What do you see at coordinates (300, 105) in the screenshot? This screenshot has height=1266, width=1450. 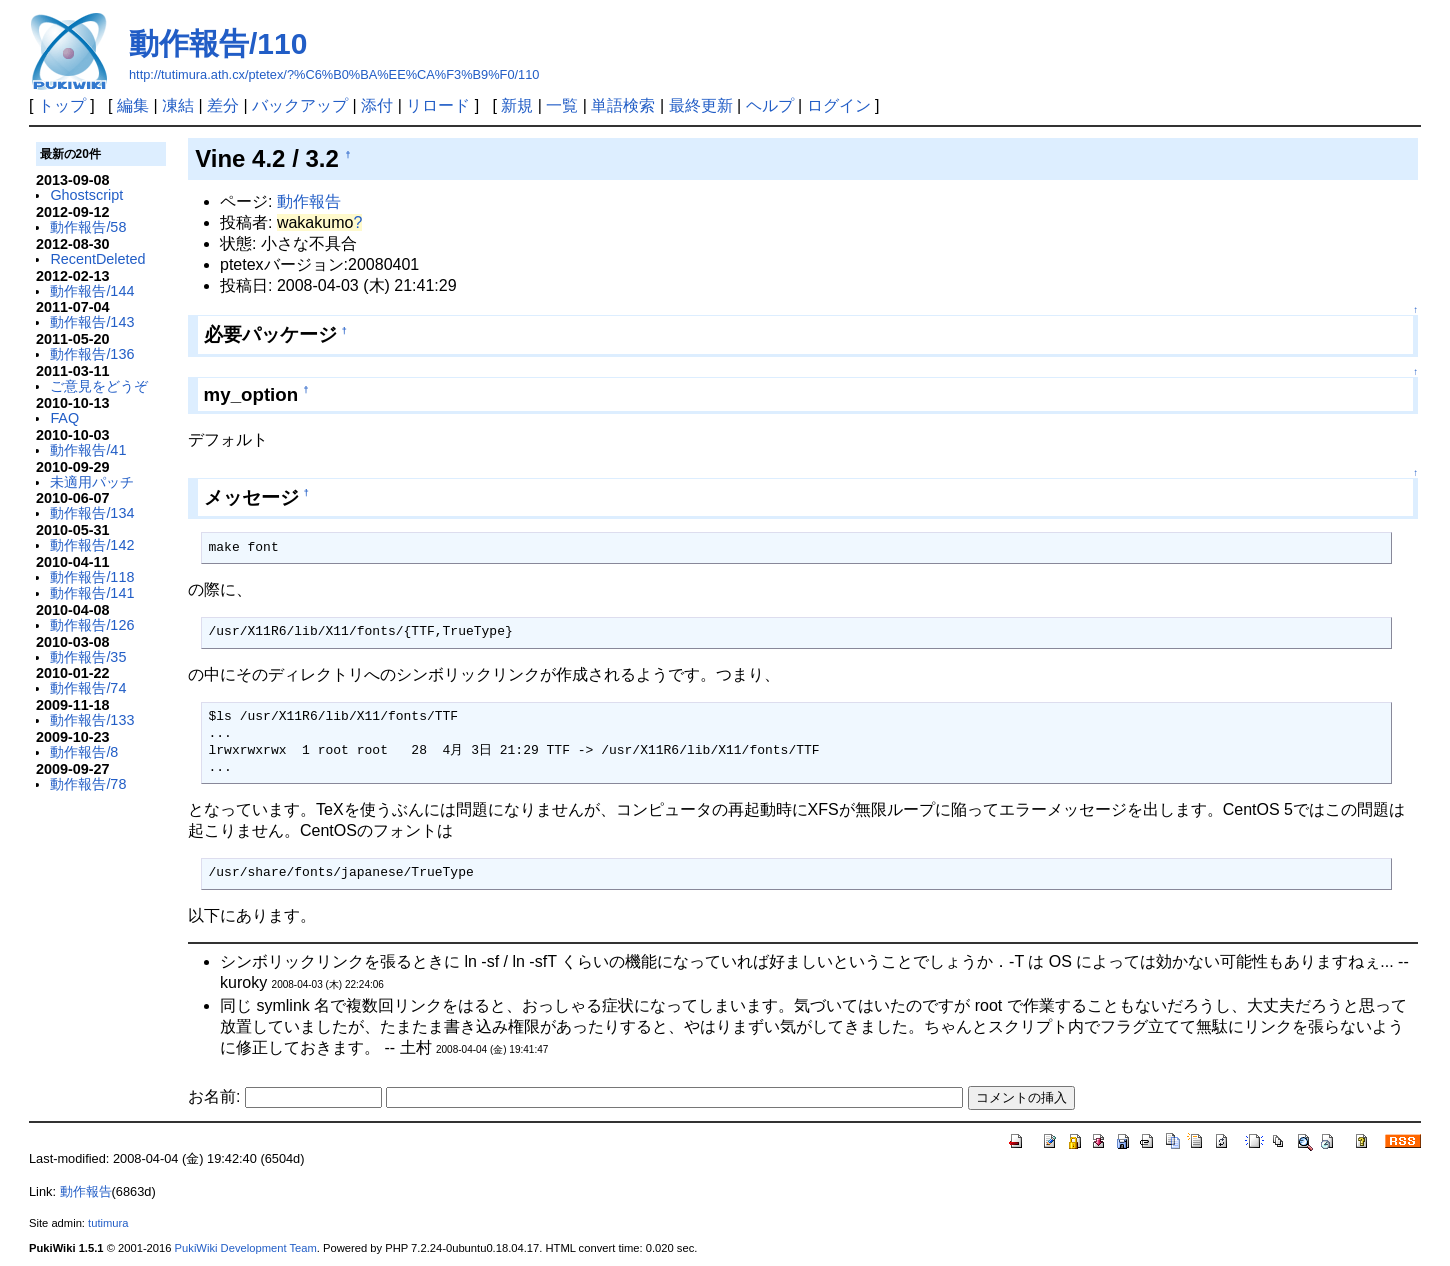 I see `バックアップ` at bounding box center [300, 105].